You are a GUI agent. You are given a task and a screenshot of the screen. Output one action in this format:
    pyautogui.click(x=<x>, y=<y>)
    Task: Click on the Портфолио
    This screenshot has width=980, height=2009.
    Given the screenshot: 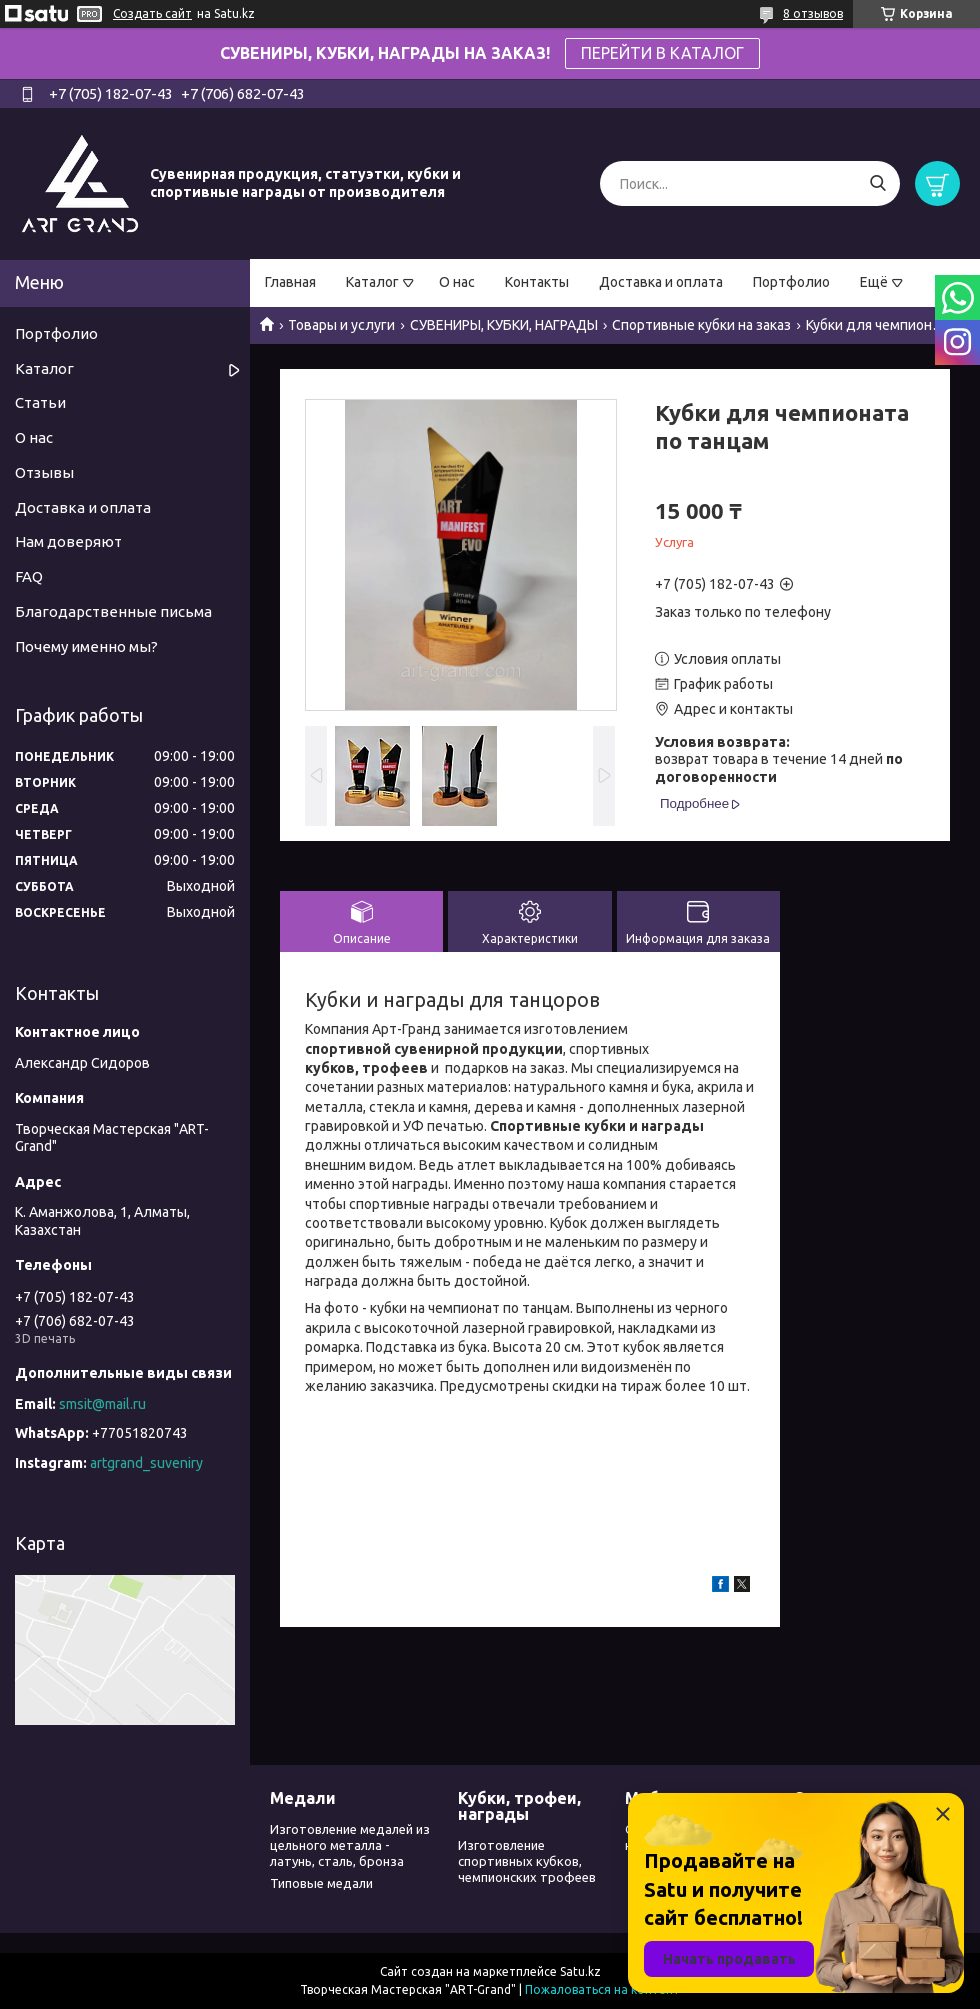 What is the action you would take?
    pyautogui.click(x=791, y=282)
    